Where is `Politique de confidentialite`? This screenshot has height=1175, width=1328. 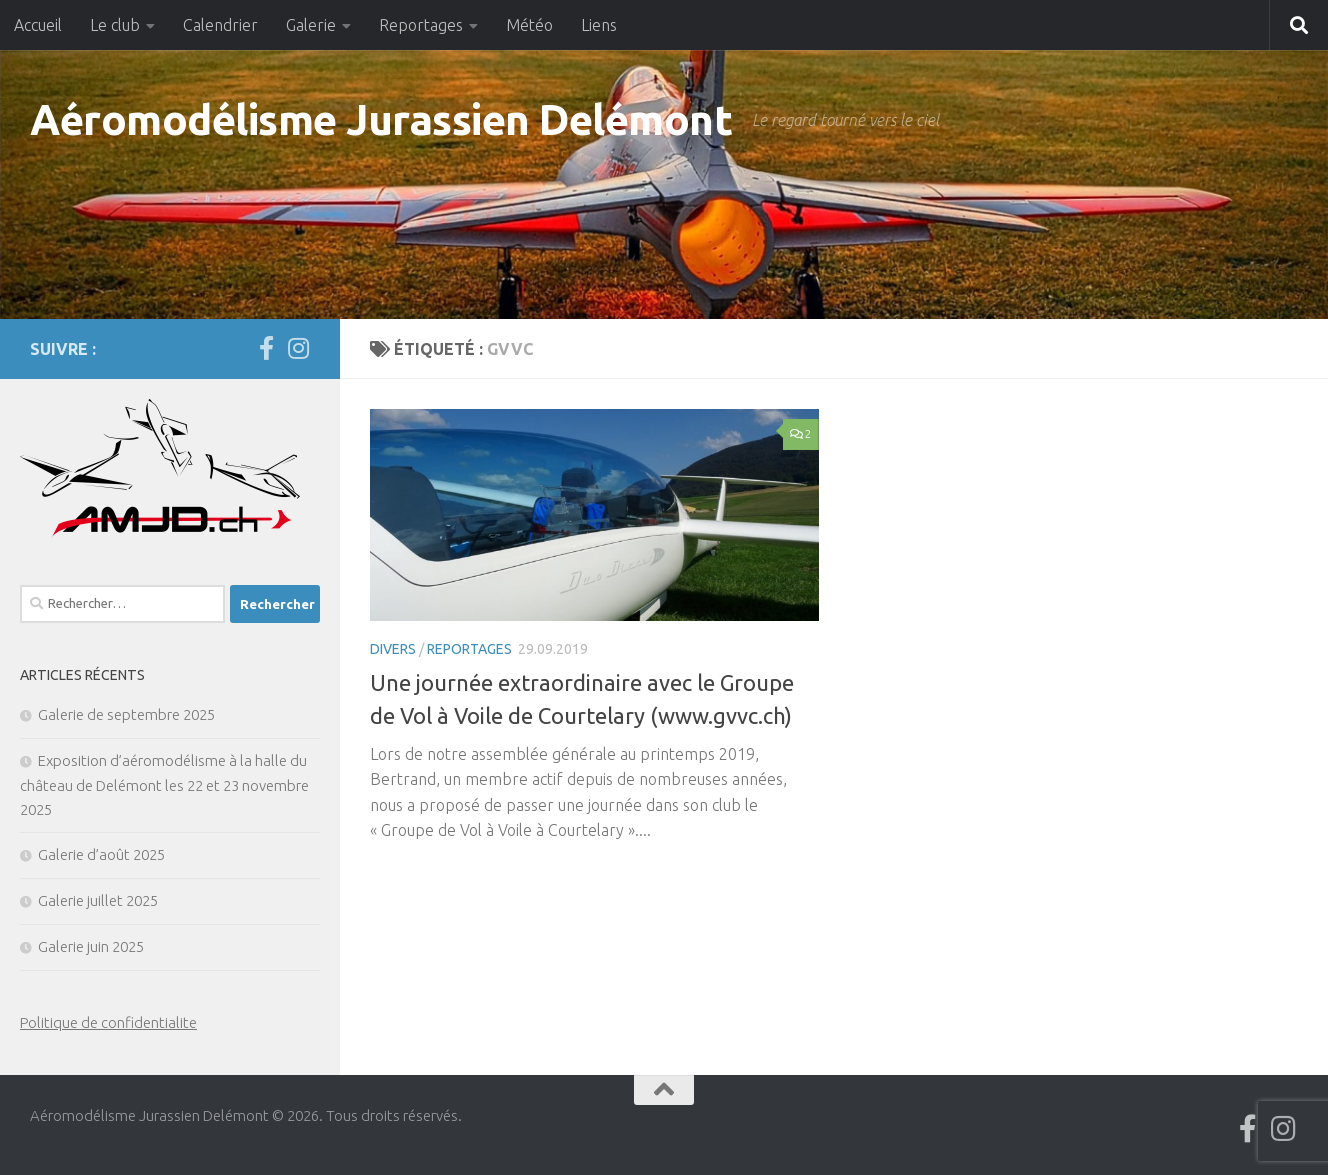
Politique de confidentialite is located at coordinates (108, 1022).